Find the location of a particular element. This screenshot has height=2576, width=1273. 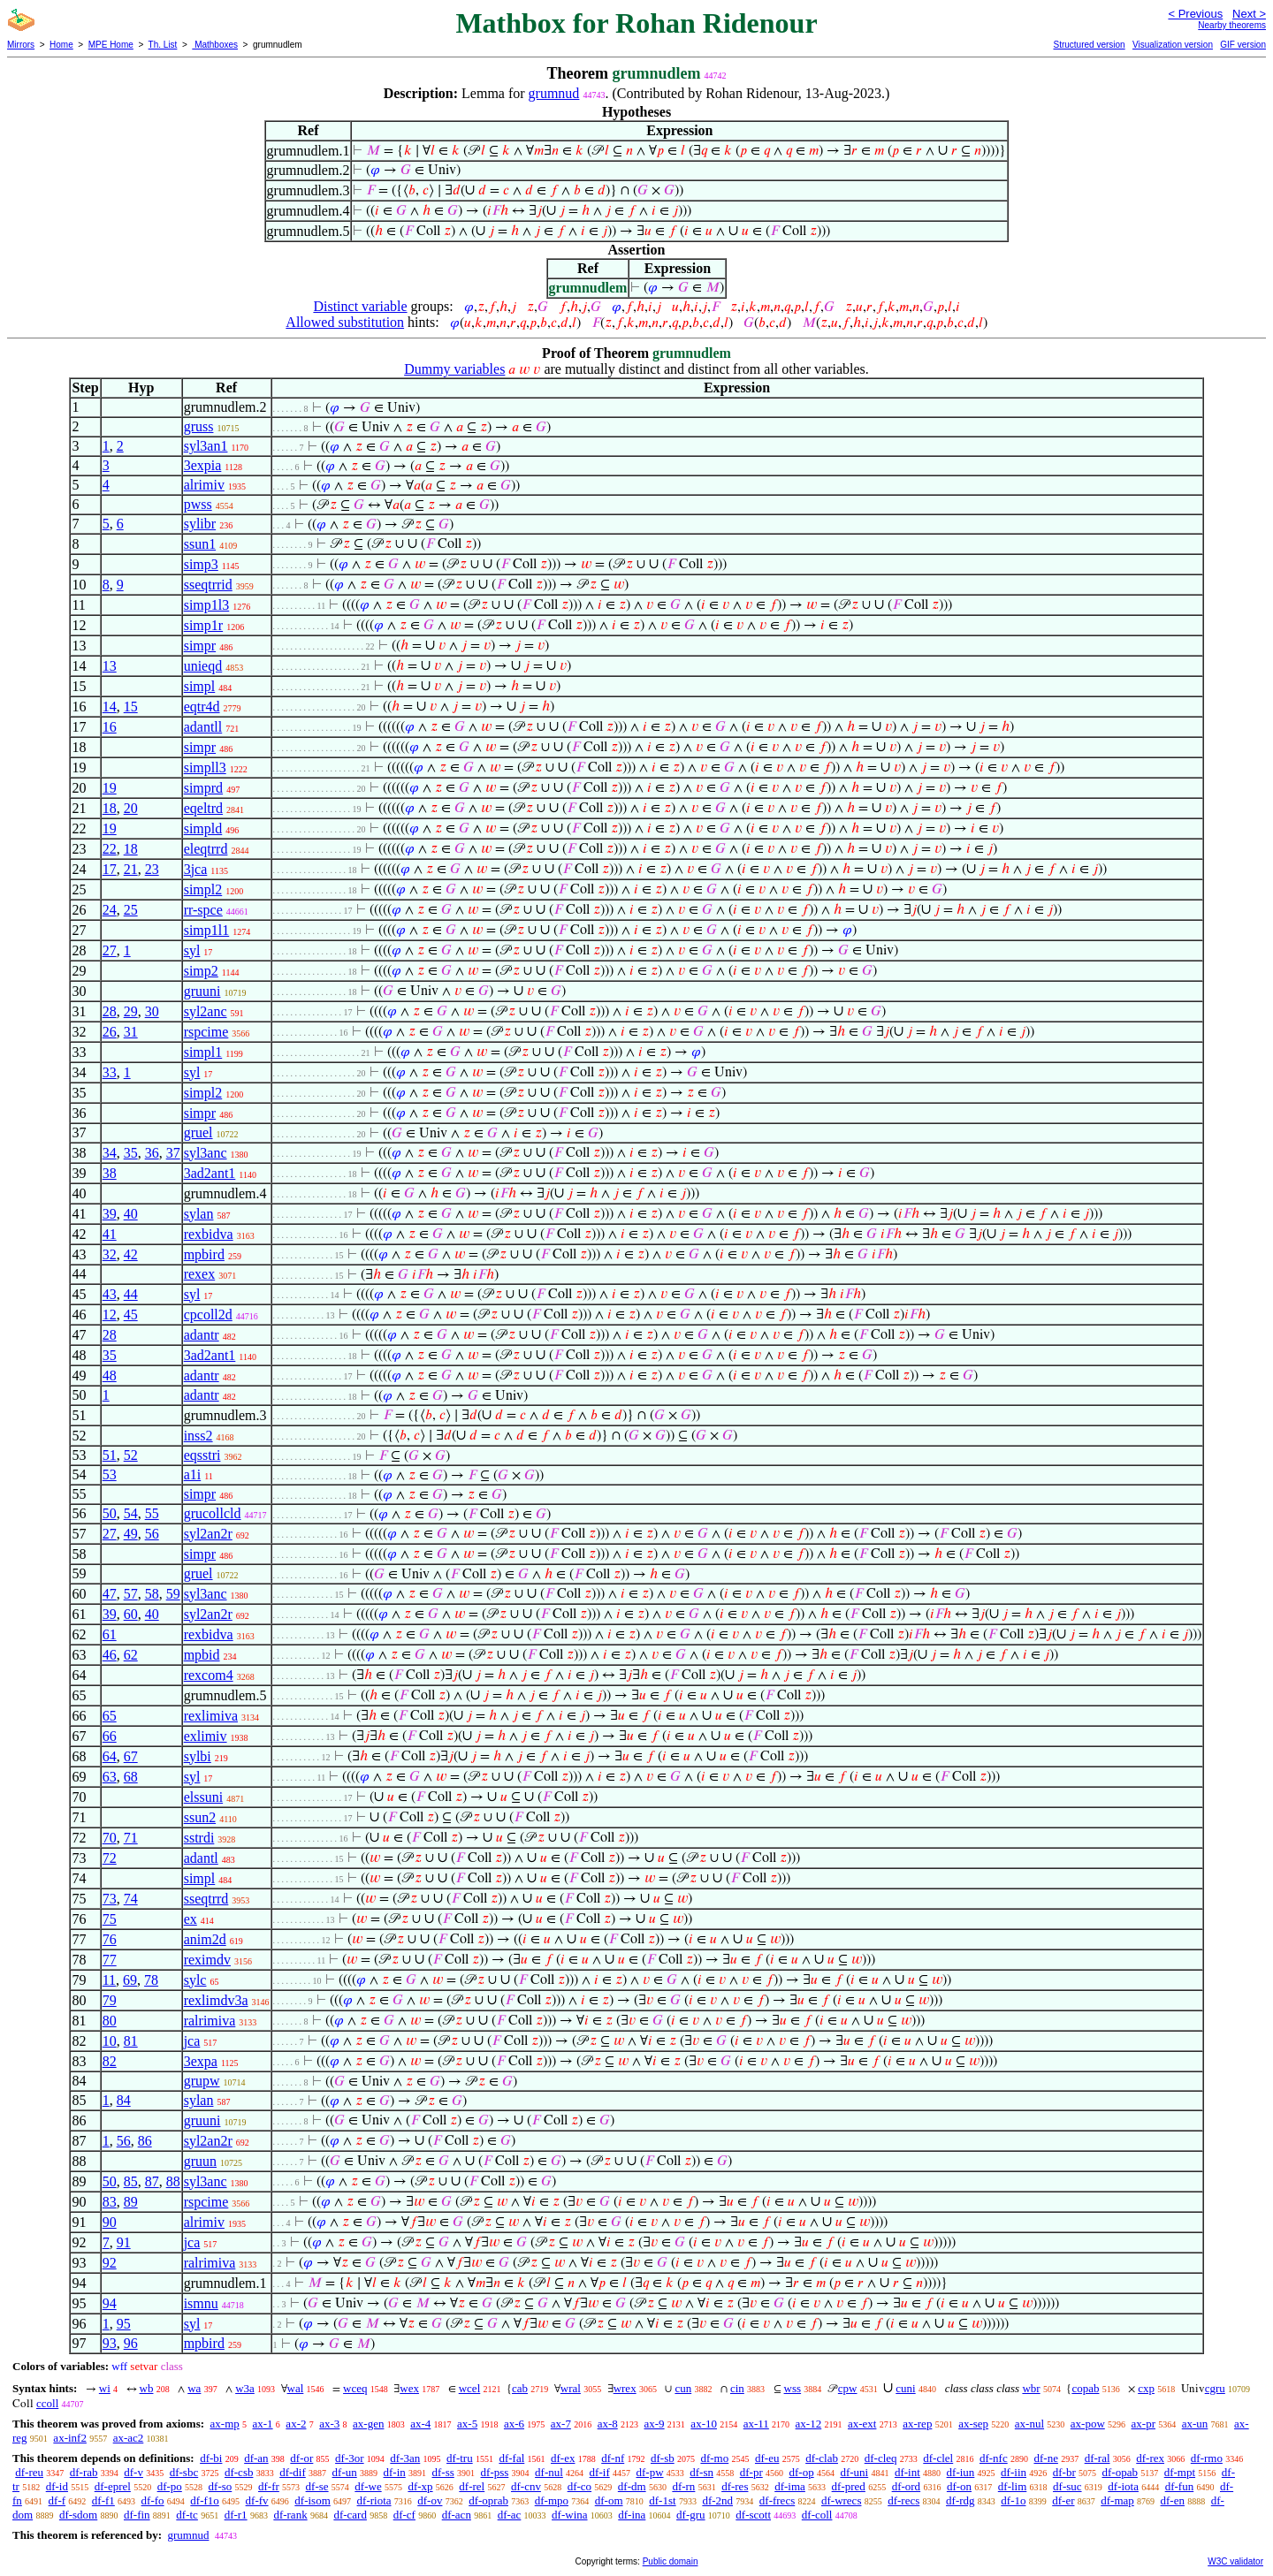

89 is located at coordinates (131, 2201).